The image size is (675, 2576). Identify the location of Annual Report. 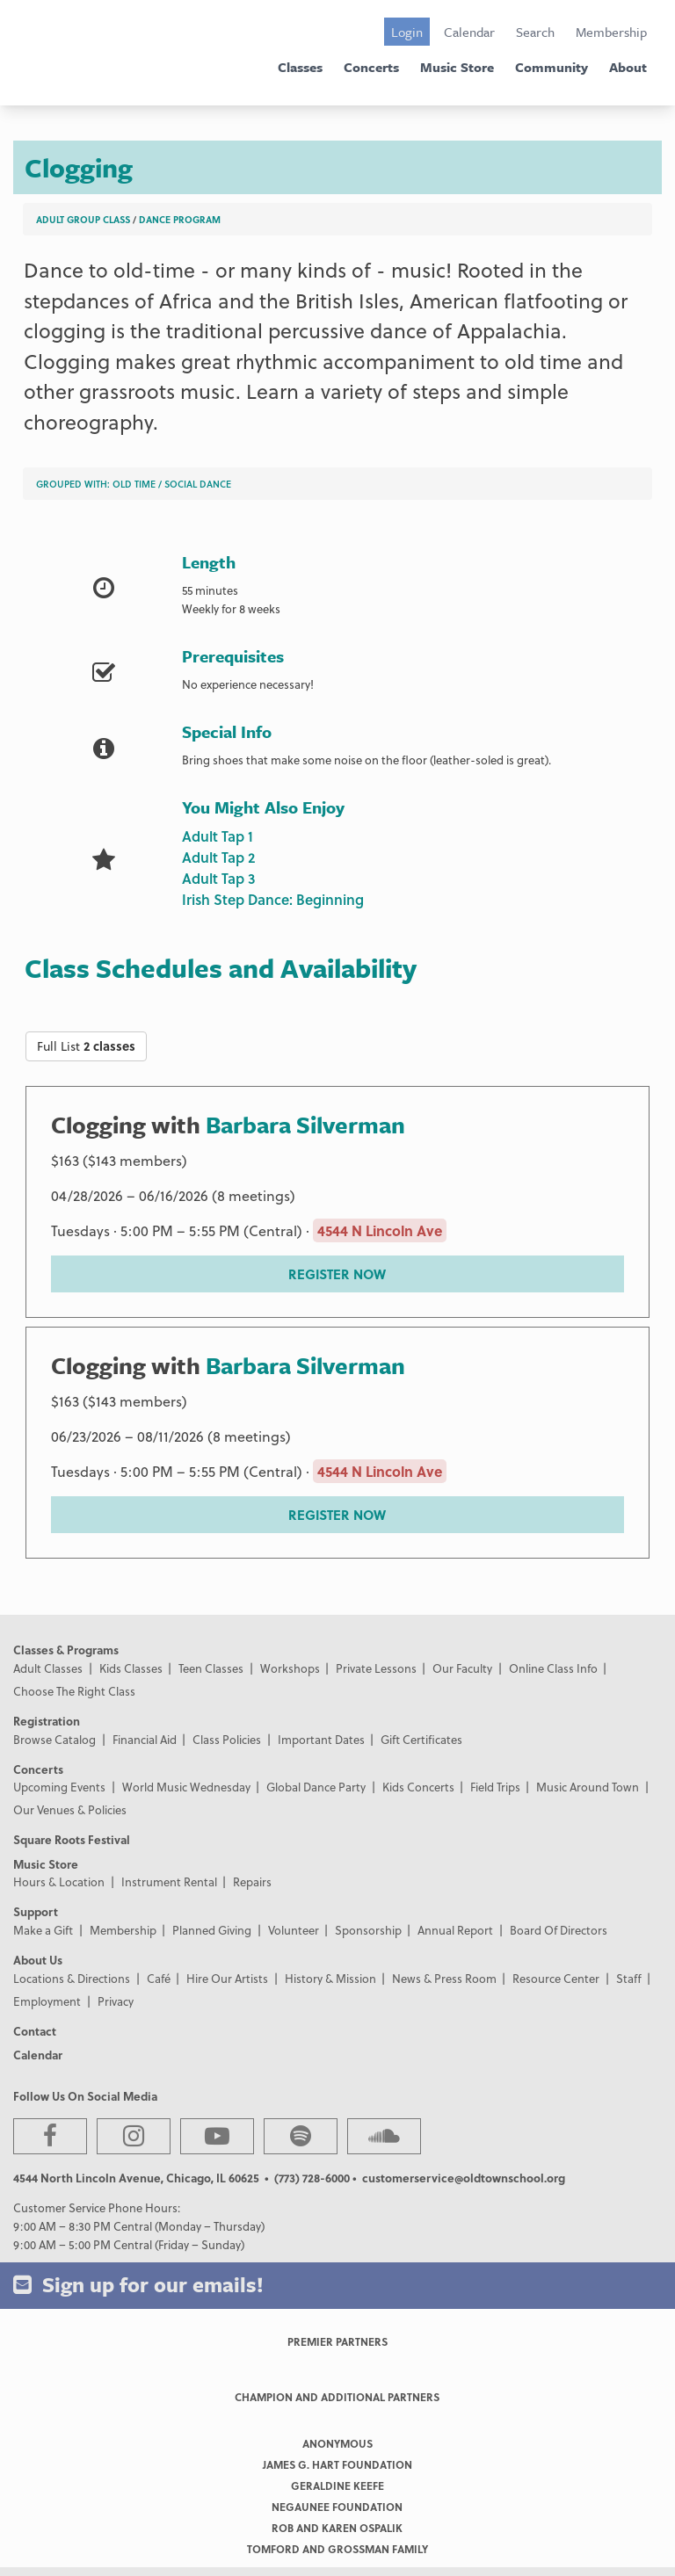
(455, 1929).